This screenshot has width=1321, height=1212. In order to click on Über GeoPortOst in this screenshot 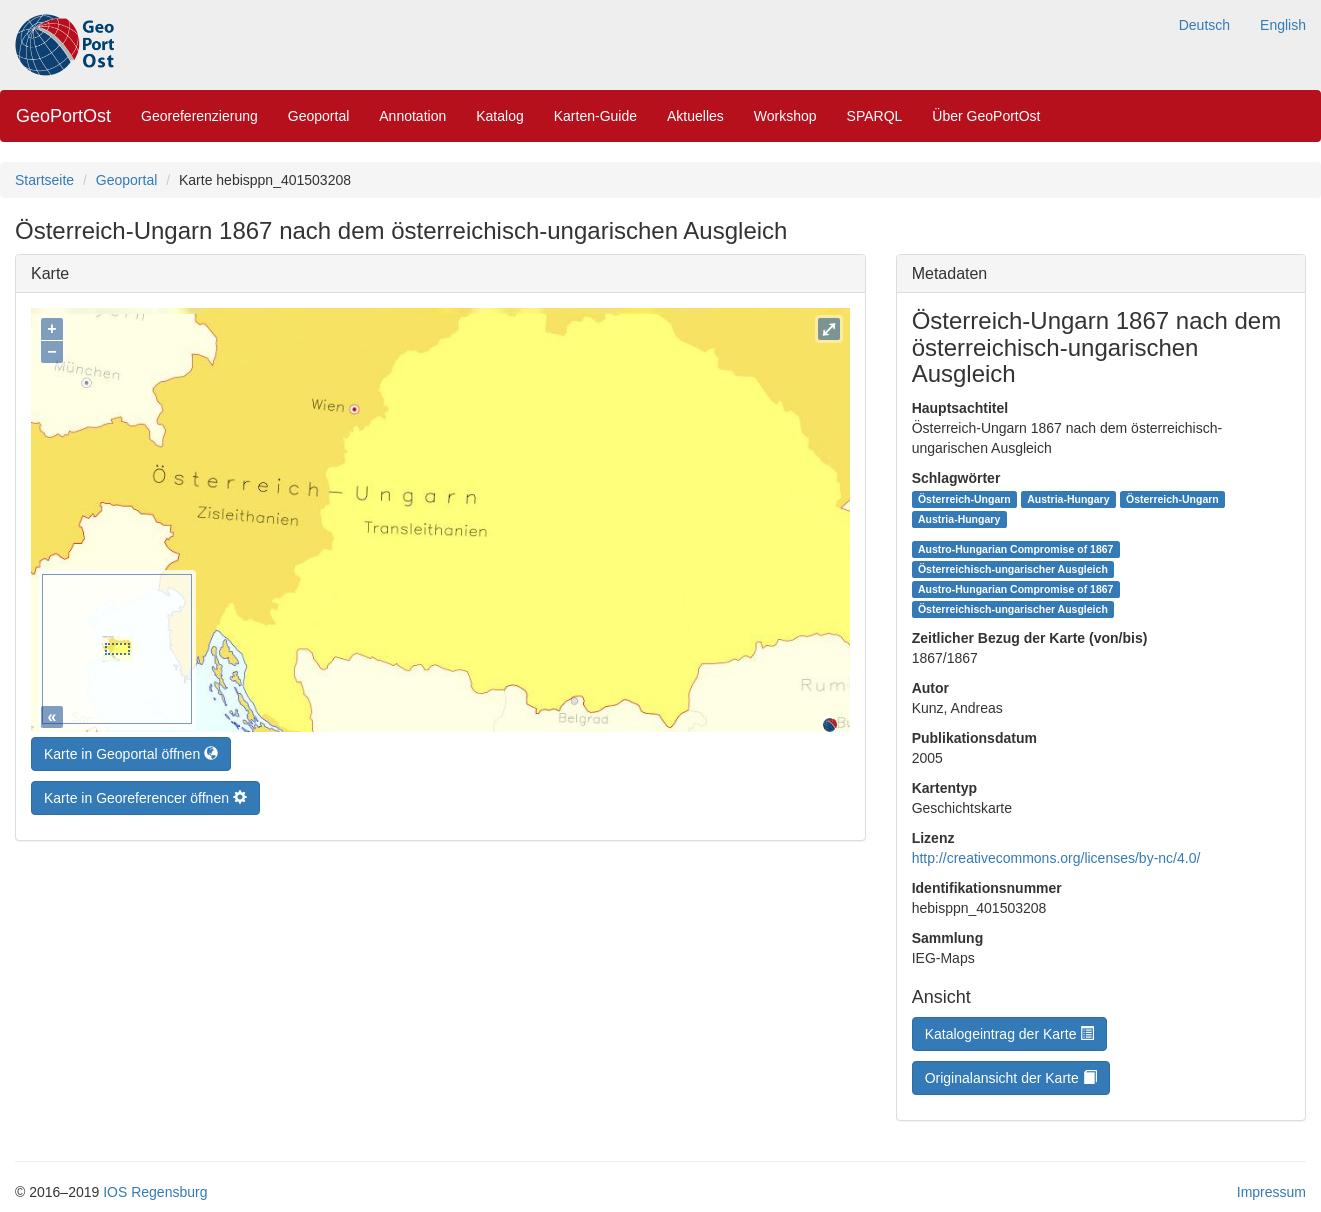, I will do `click(986, 116)`.